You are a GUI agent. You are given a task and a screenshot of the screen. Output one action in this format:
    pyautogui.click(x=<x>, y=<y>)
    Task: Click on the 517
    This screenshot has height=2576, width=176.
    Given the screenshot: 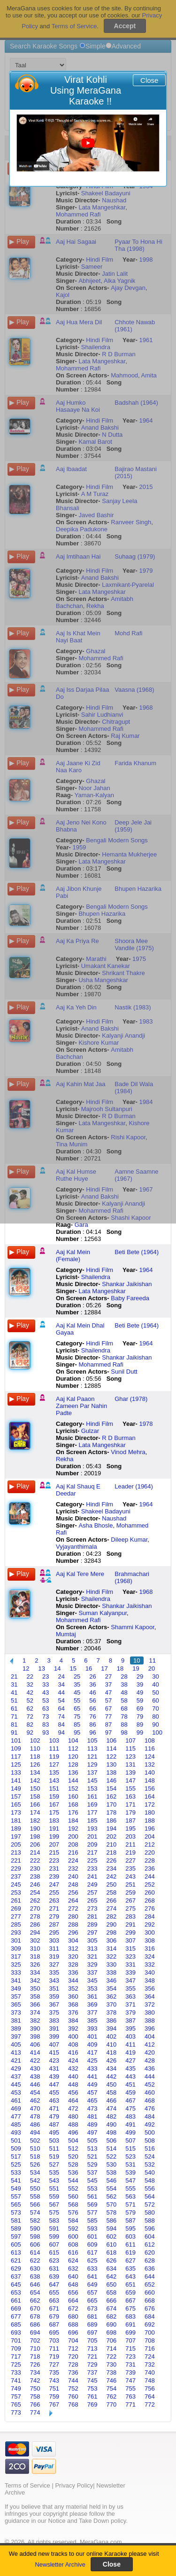 What is the action you would take?
    pyautogui.click(x=16, y=2156)
    